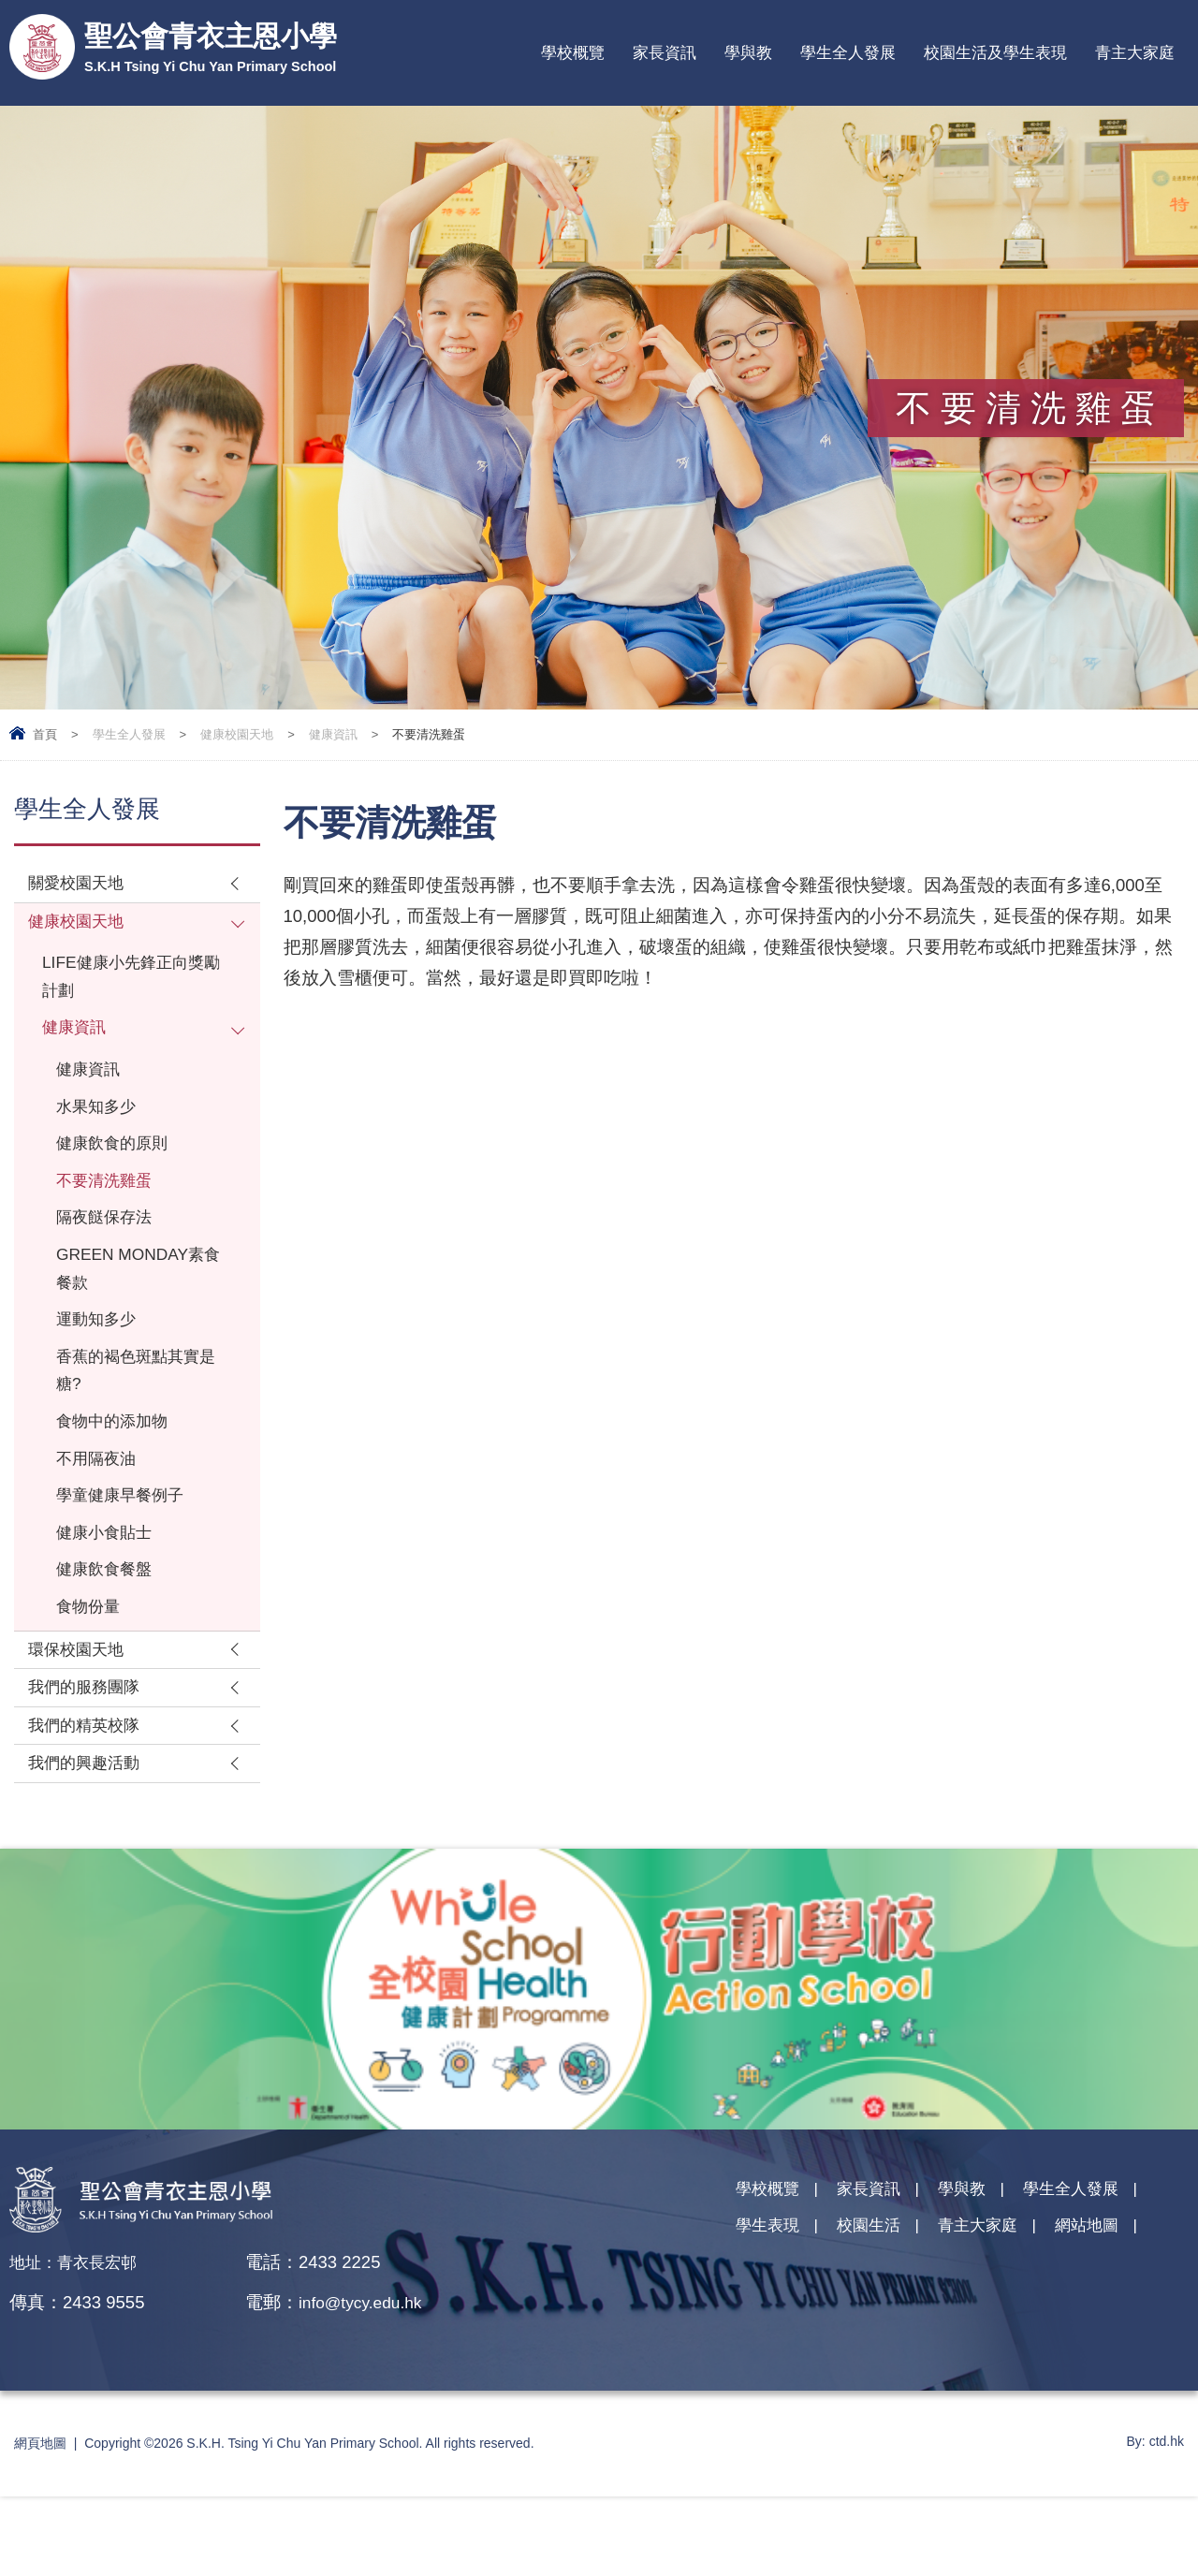 Image resolution: width=1198 pixels, height=2576 pixels. Describe the element at coordinates (90, 1759) in the screenshot. I see `我們的服務團隊` at that location.